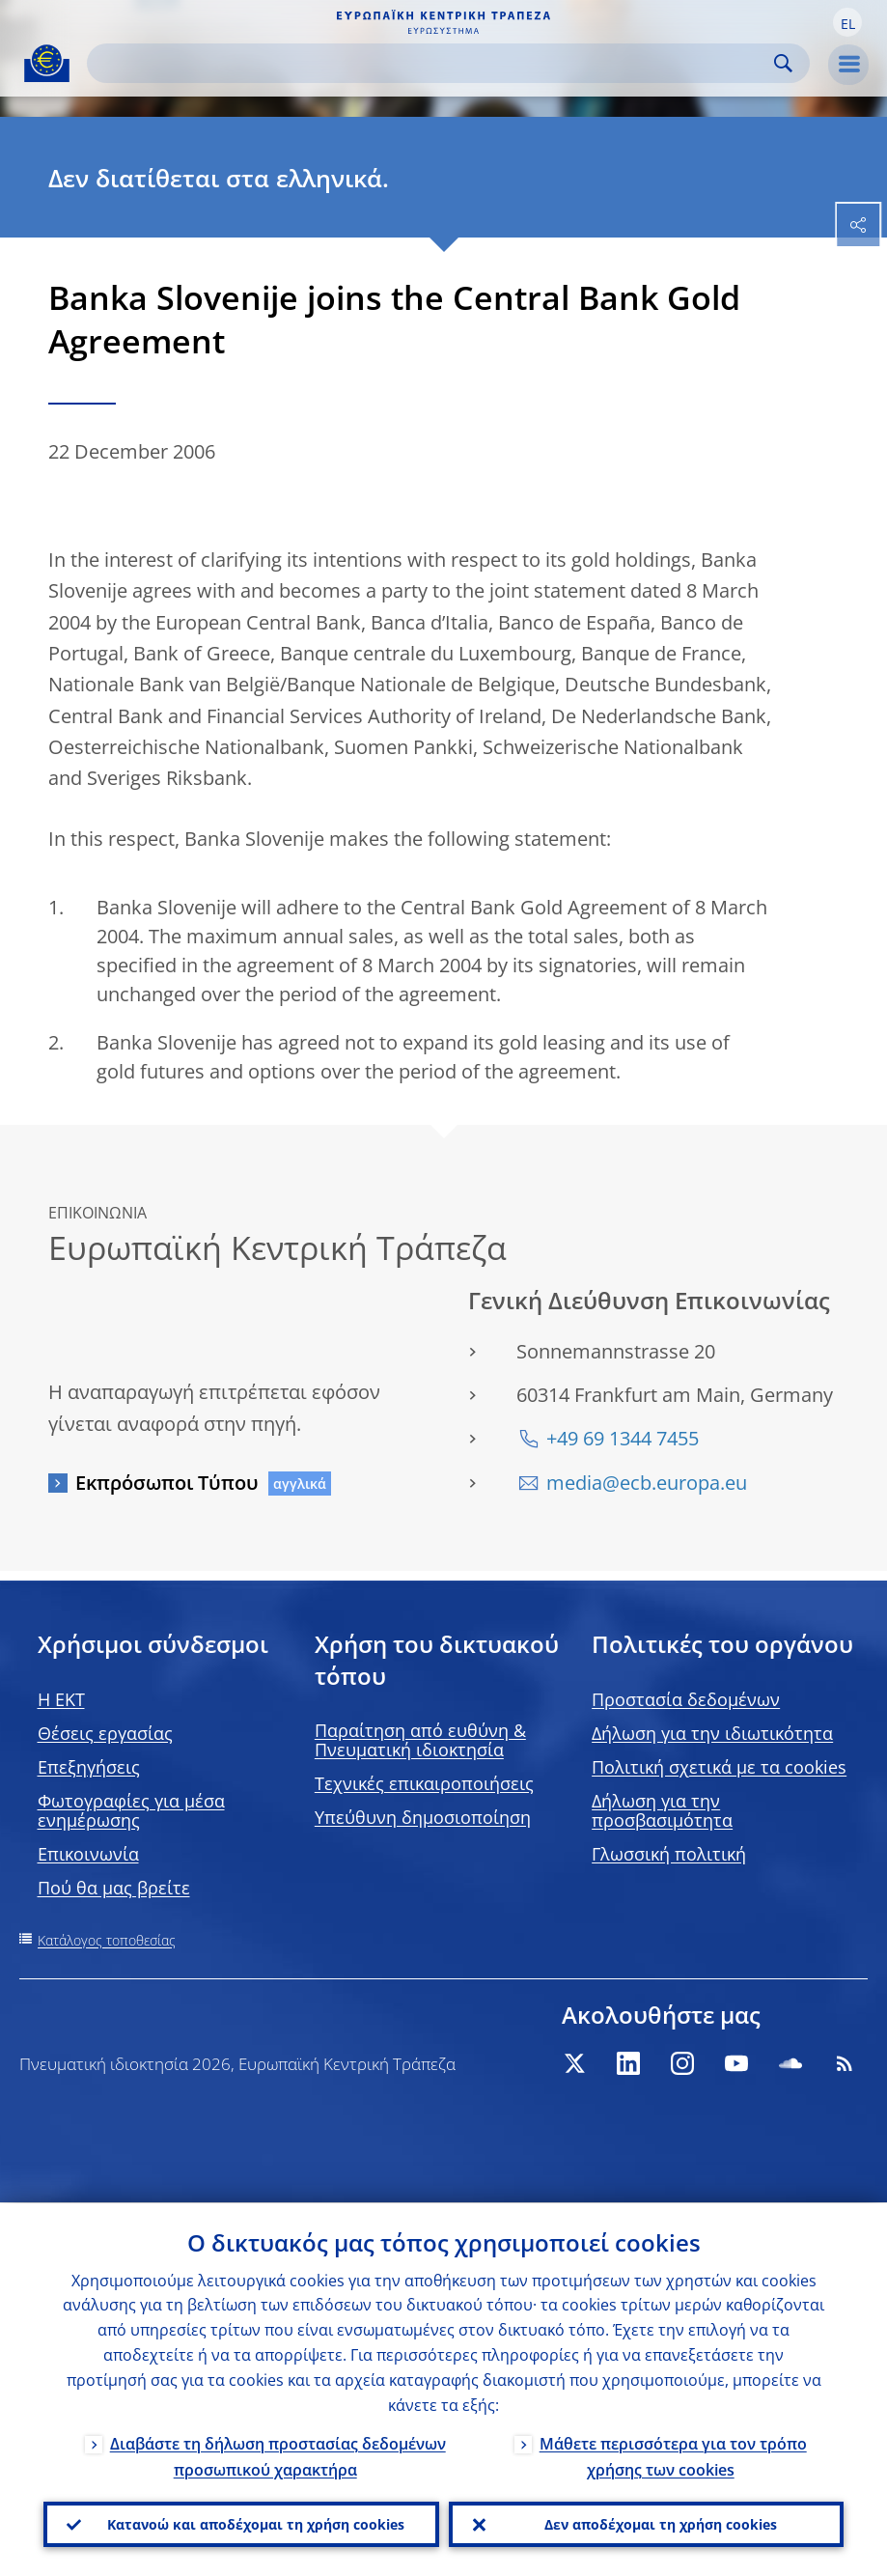 This screenshot has height=2576, width=887. What do you see at coordinates (424, 1783) in the screenshot?
I see `Τεχνικές επικαιροποιήσεις` at bounding box center [424, 1783].